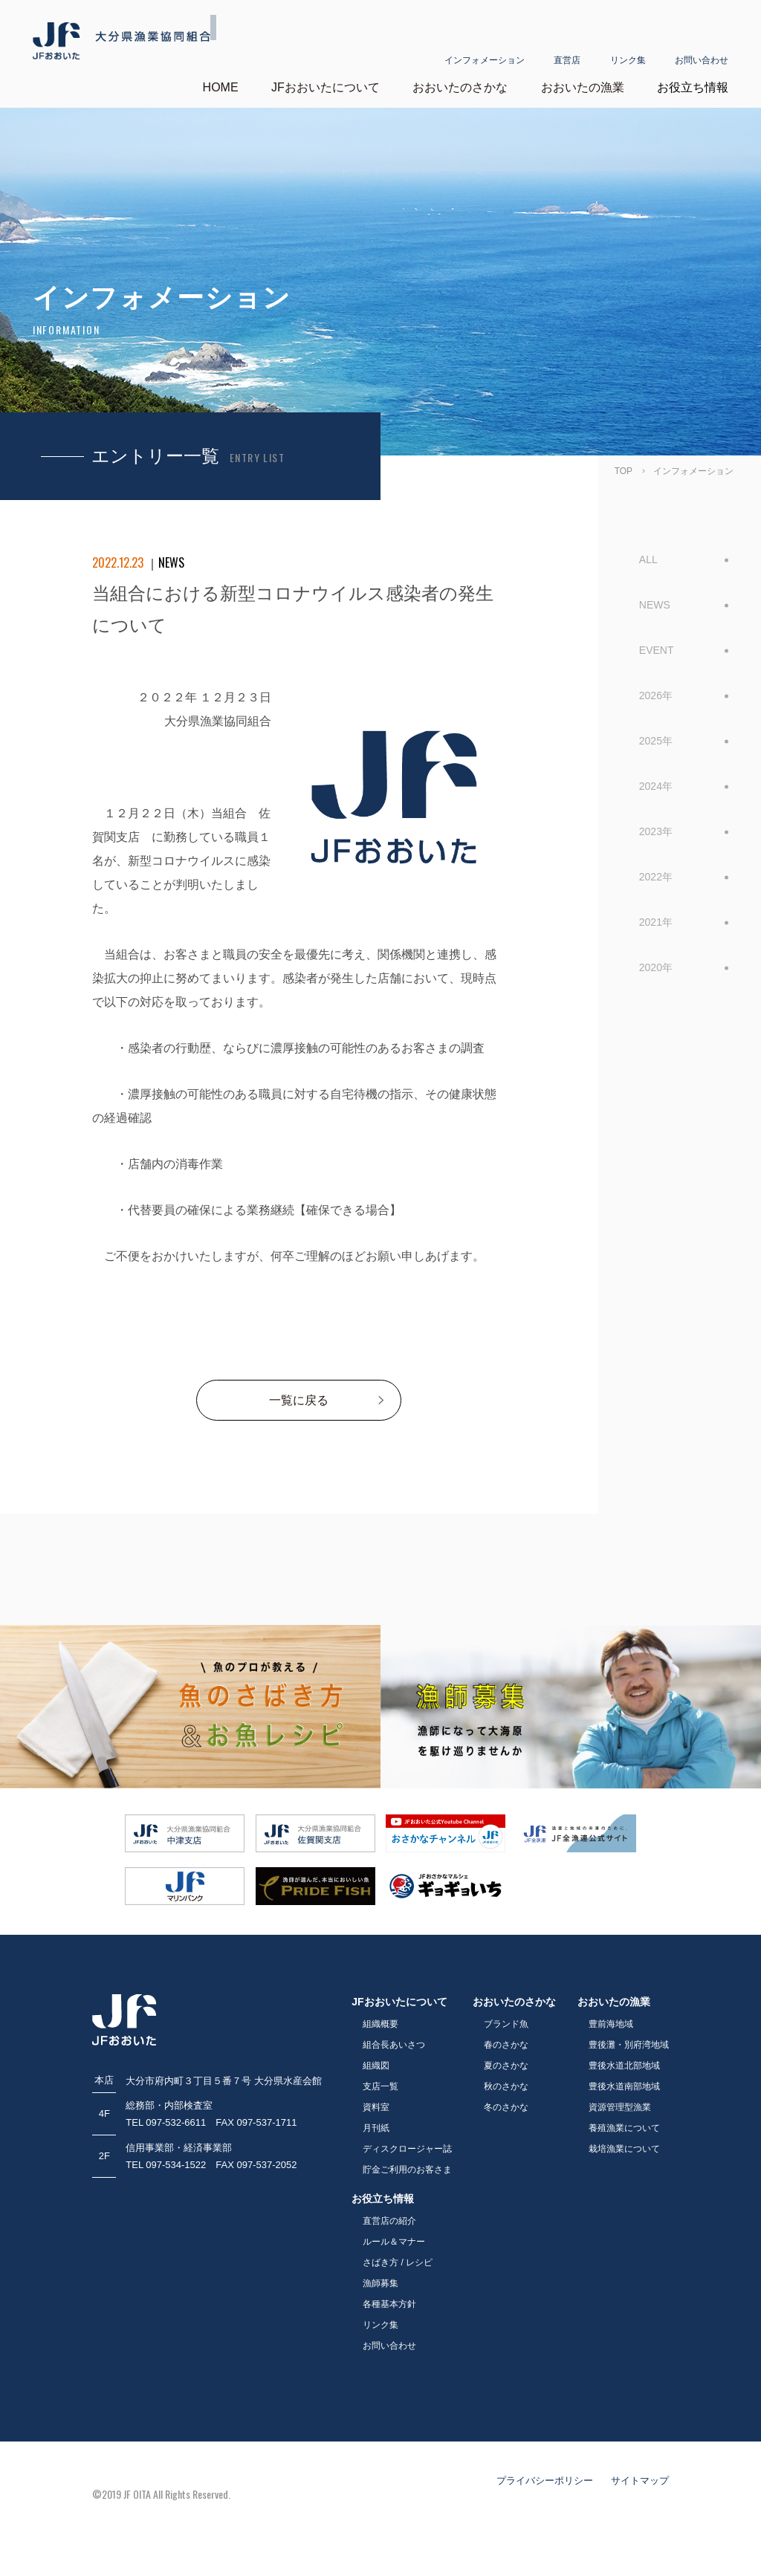 The width and height of the screenshot is (761, 2576). What do you see at coordinates (640, 2480) in the screenshot?
I see `サイトマップ` at bounding box center [640, 2480].